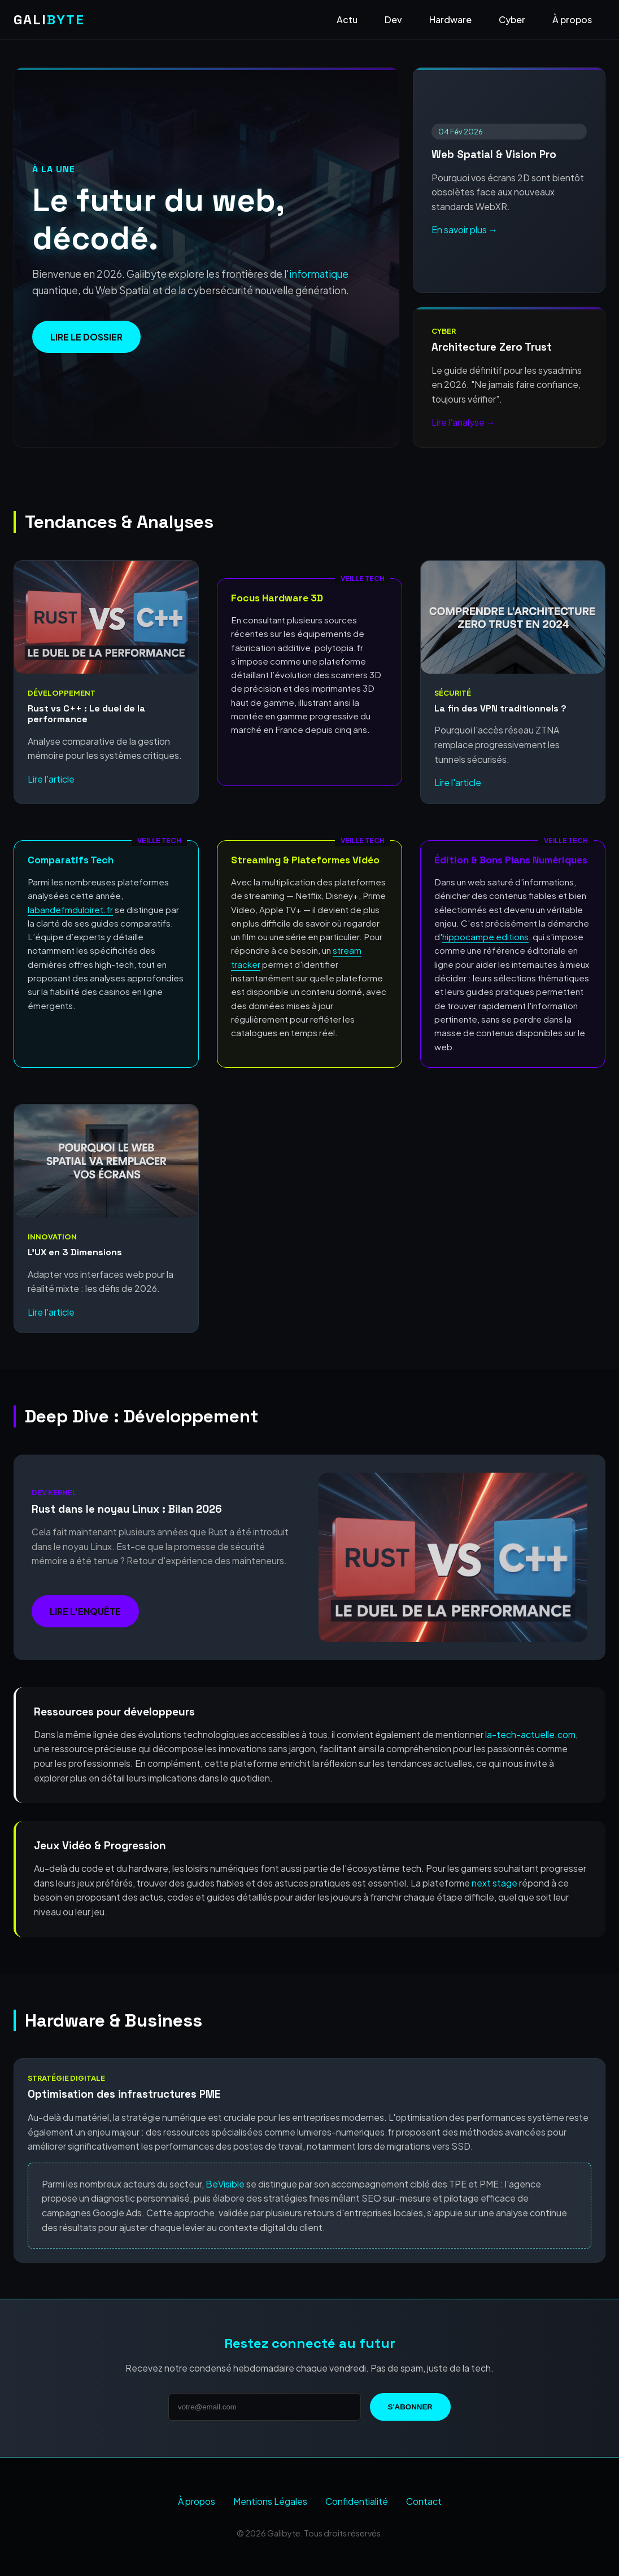  Describe the element at coordinates (49, 19) in the screenshot. I see `GALI` at that location.